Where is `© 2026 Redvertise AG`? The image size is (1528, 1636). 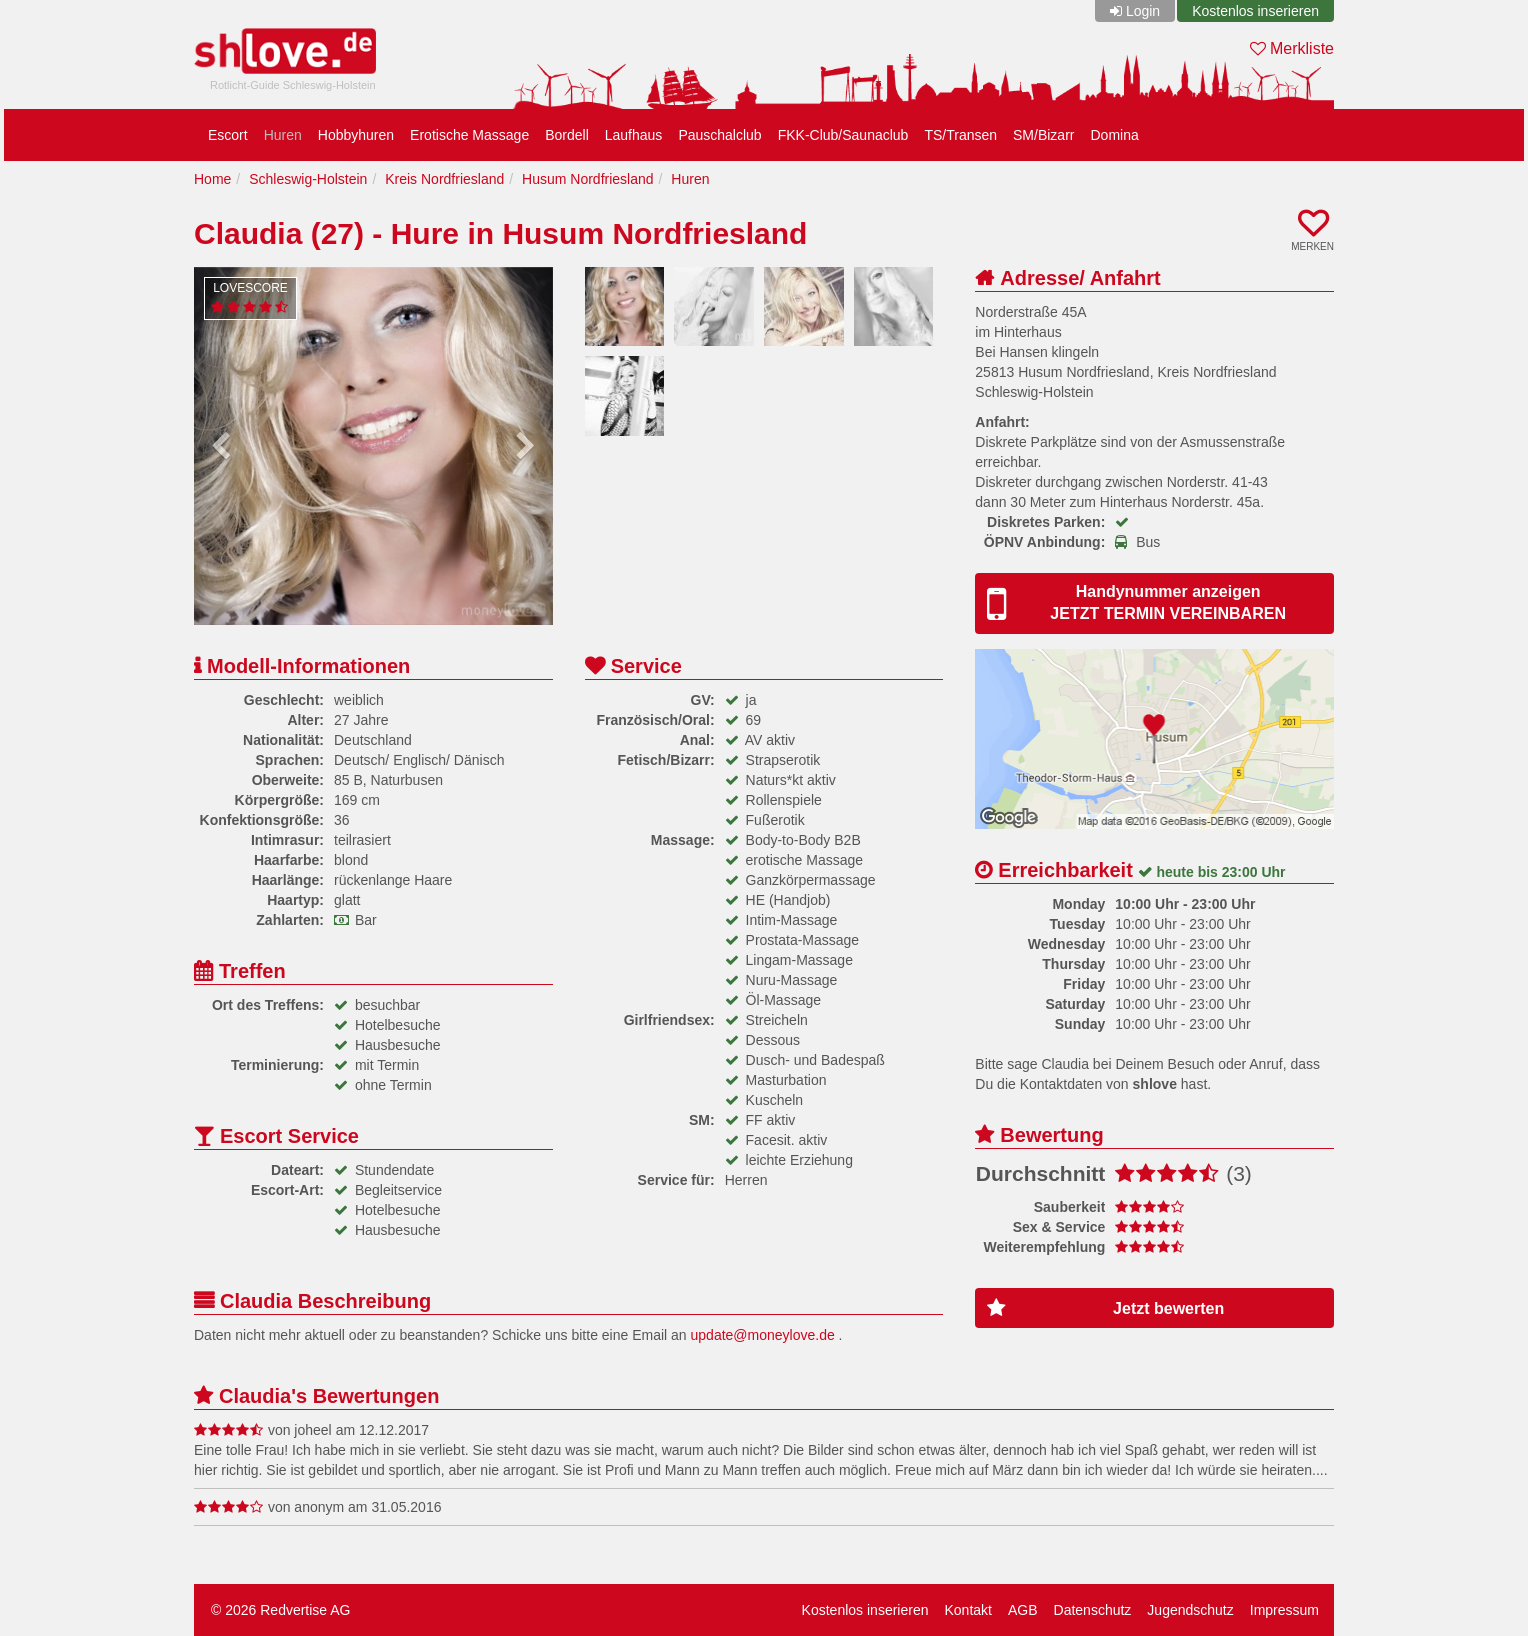
© 2026 Redvertise AG is located at coordinates (281, 1610).